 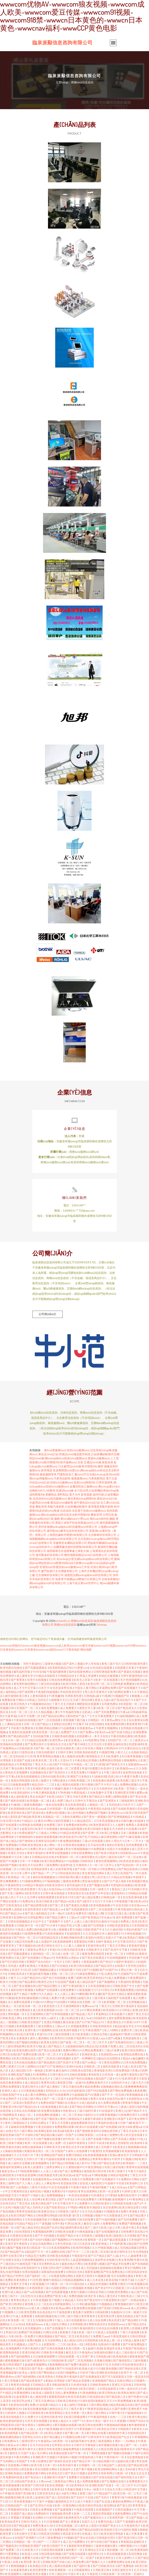 What do you see at coordinates (32, 2388) in the screenshot?
I see `超碰操操操` at bounding box center [32, 2388].